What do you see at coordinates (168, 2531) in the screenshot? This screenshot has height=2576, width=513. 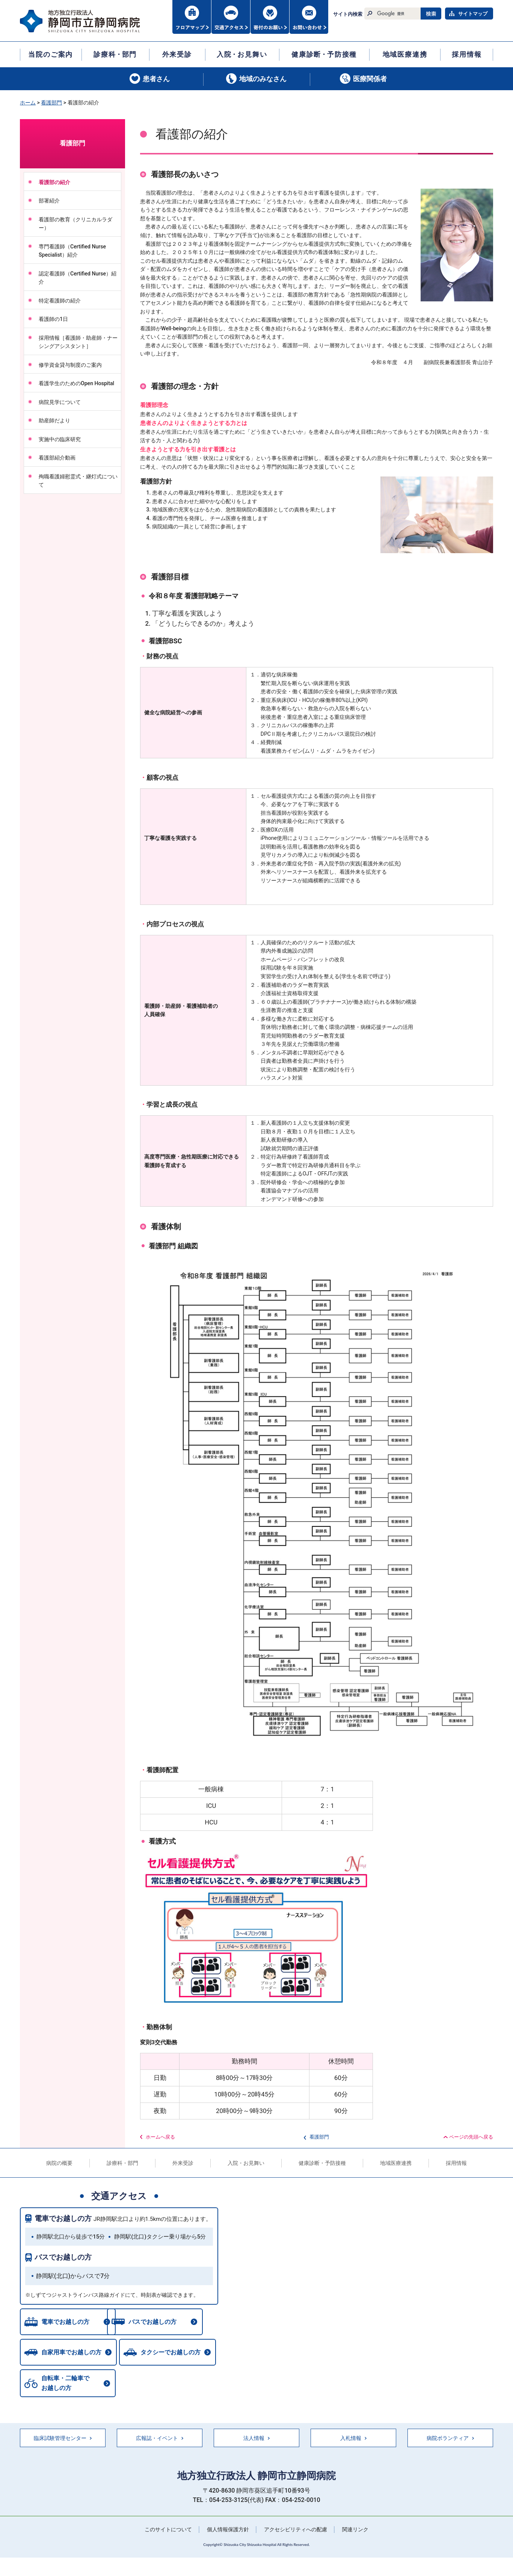 I see `このサイトについて` at bounding box center [168, 2531].